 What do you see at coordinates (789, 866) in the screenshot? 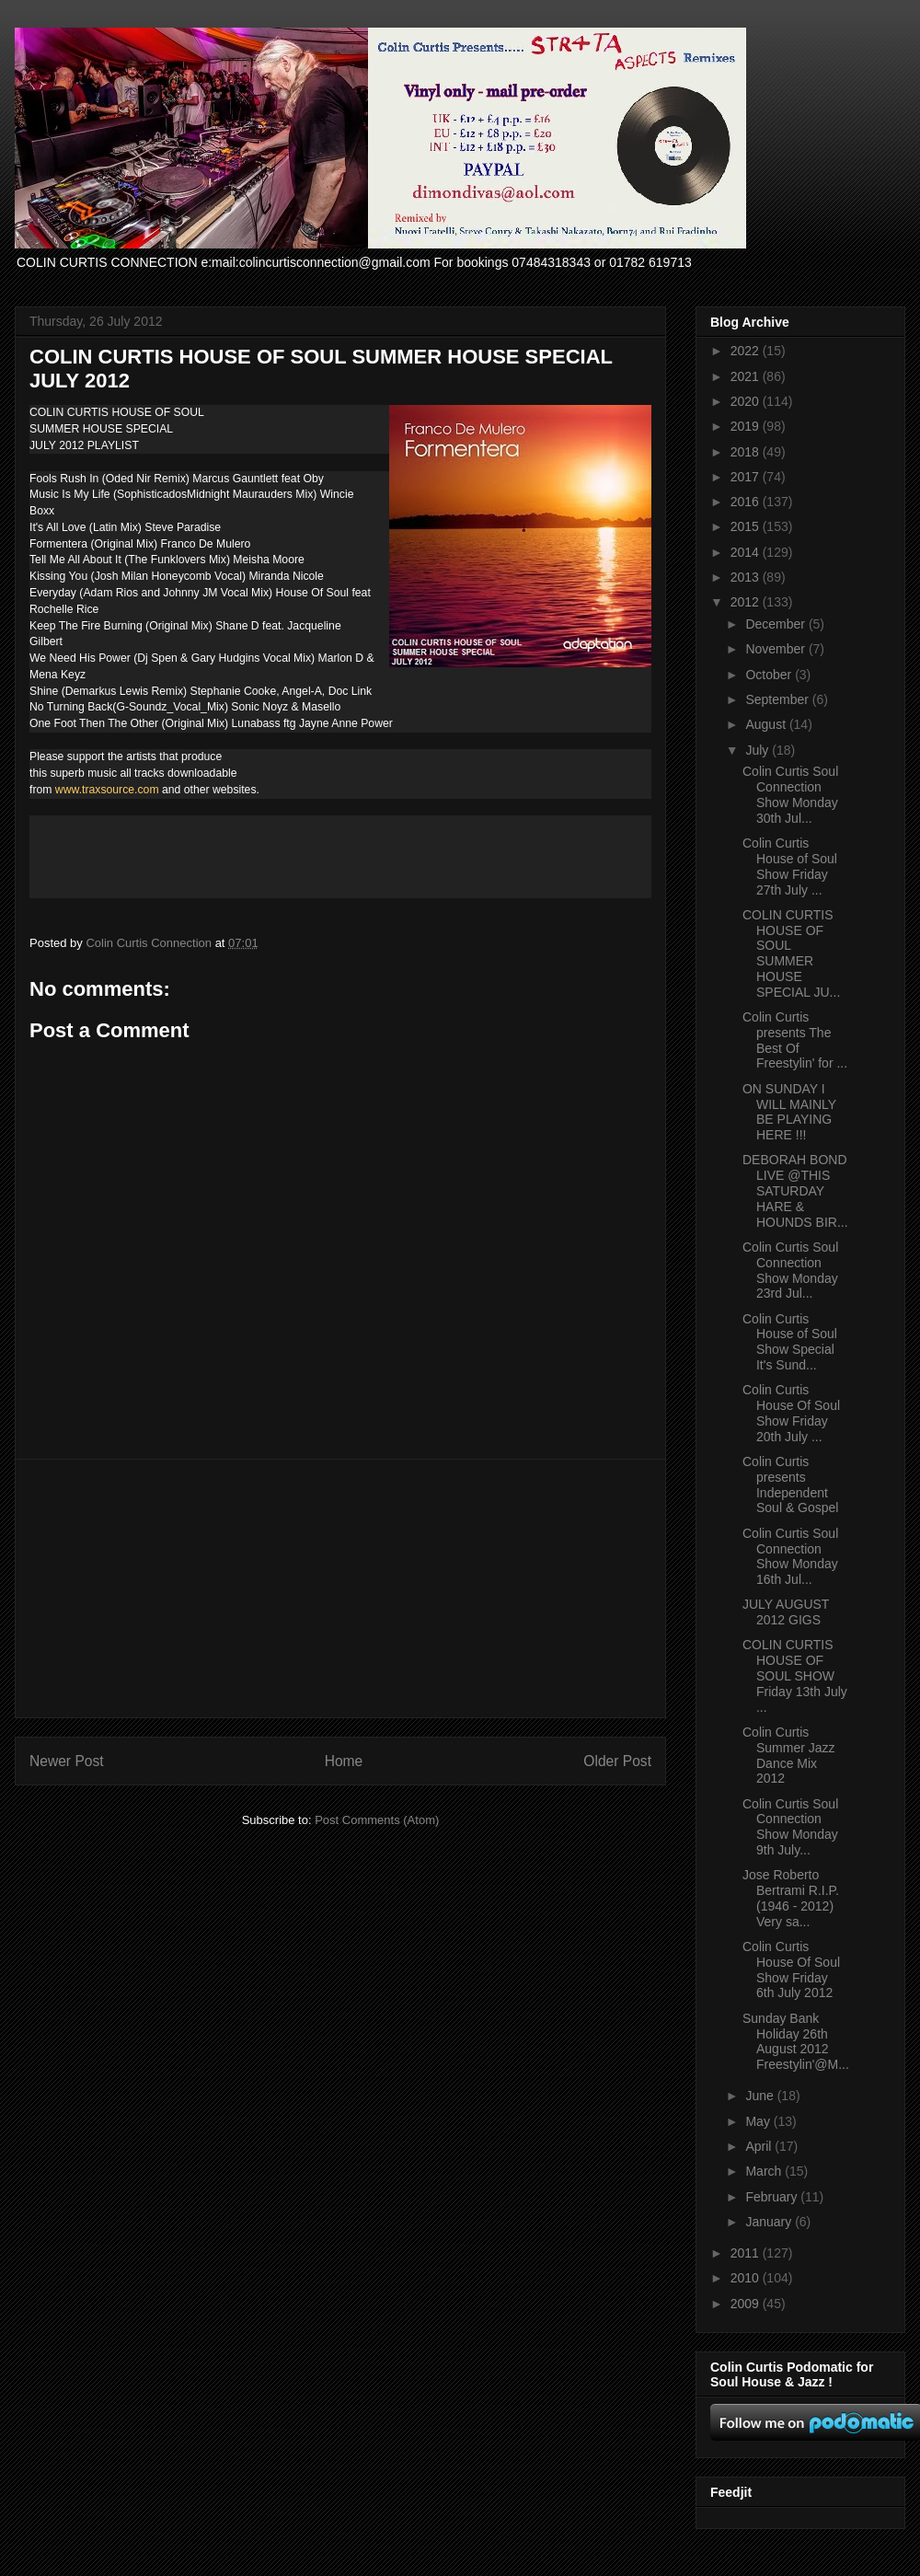
I see `Colin Curtis House of Soul Show Friday 27th July ...` at bounding box center [789, 866].